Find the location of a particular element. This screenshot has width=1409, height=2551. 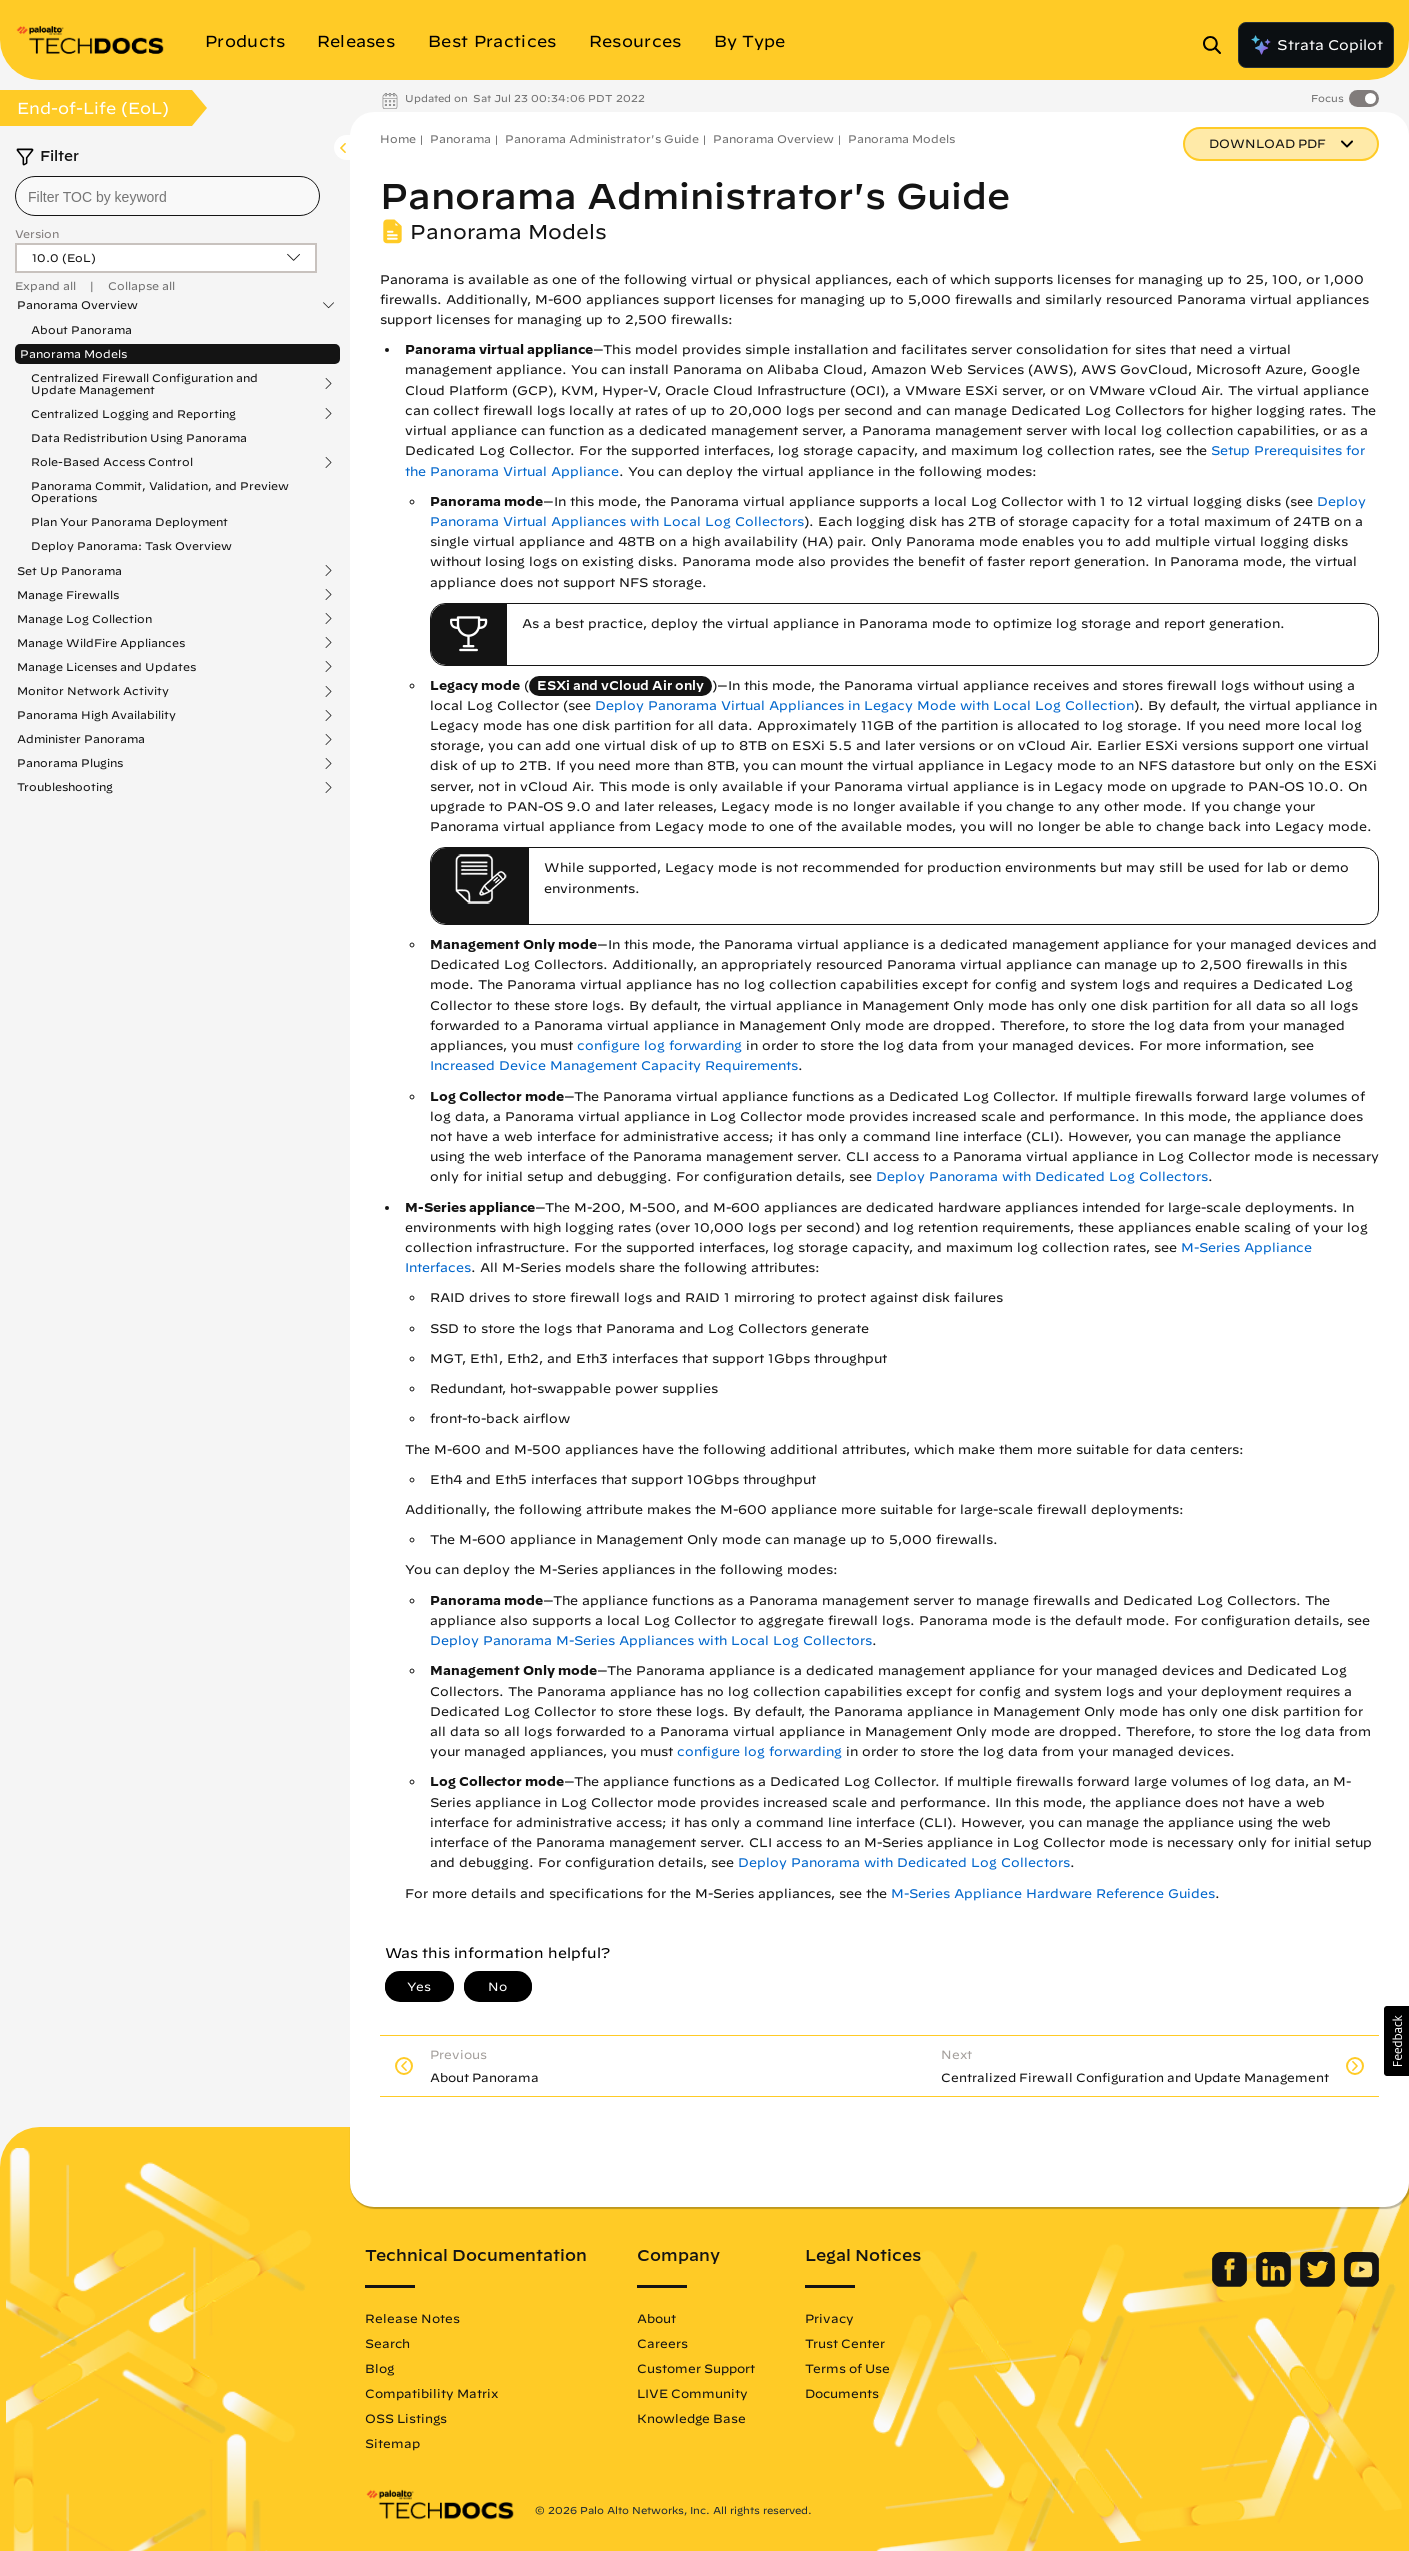

Panorama Commit, Validation, and Preview Operations is located at coordinates (160, 491).